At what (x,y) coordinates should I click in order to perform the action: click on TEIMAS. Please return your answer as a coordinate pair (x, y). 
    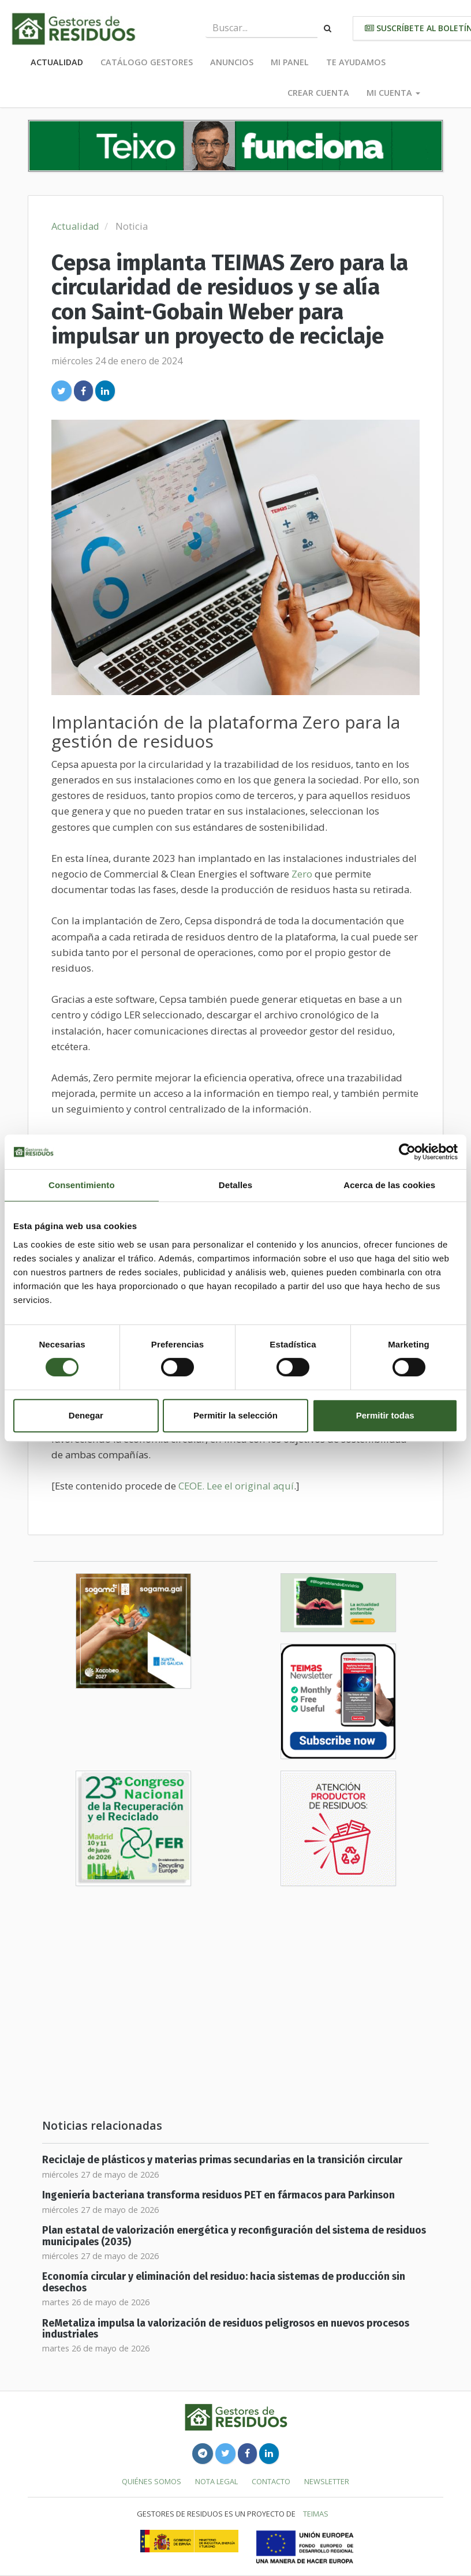
    Looking at the image, I should click on (315, 2513).